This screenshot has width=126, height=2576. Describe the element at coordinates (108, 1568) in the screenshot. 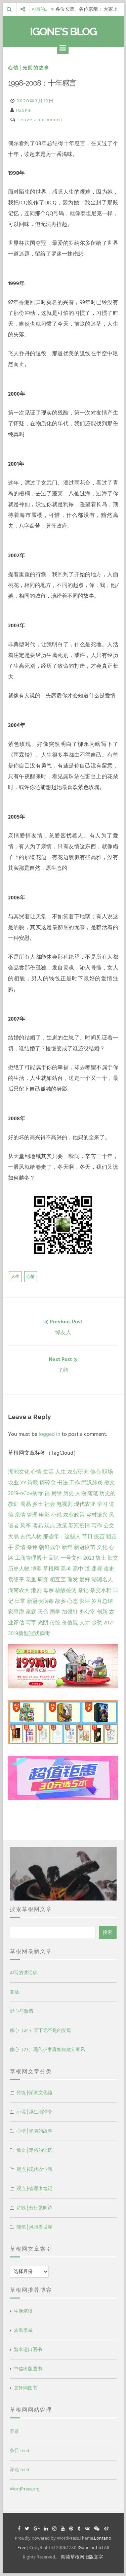

I see `读史 [读史 (1 项)]` at that location.